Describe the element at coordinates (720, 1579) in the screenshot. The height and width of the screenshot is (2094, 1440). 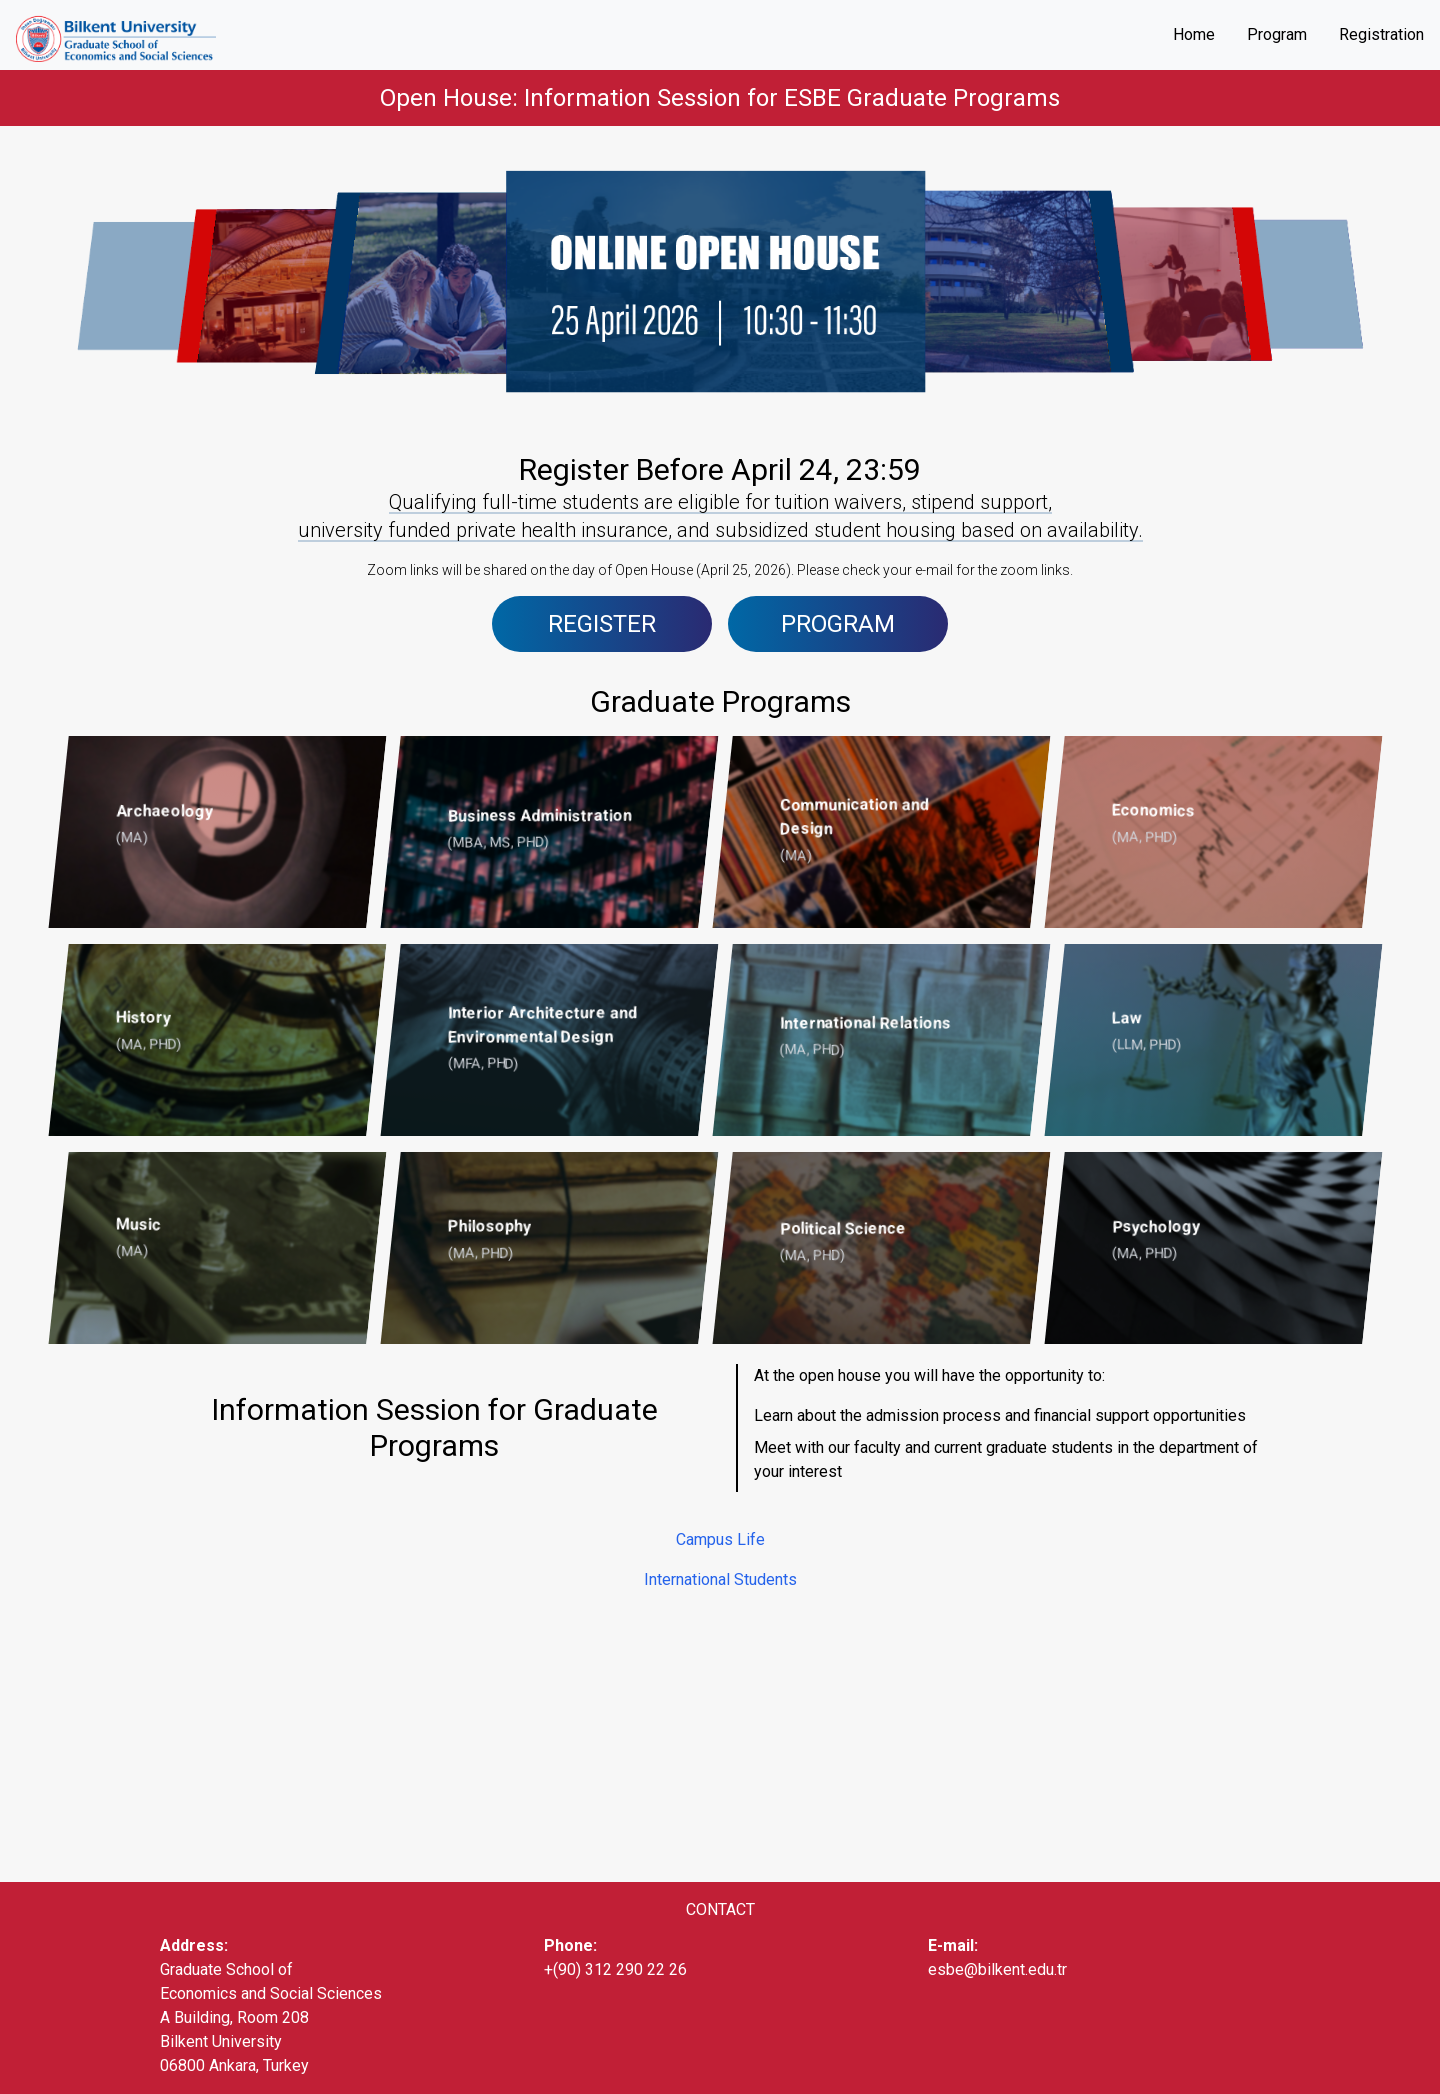
I see `International Students` at that location.